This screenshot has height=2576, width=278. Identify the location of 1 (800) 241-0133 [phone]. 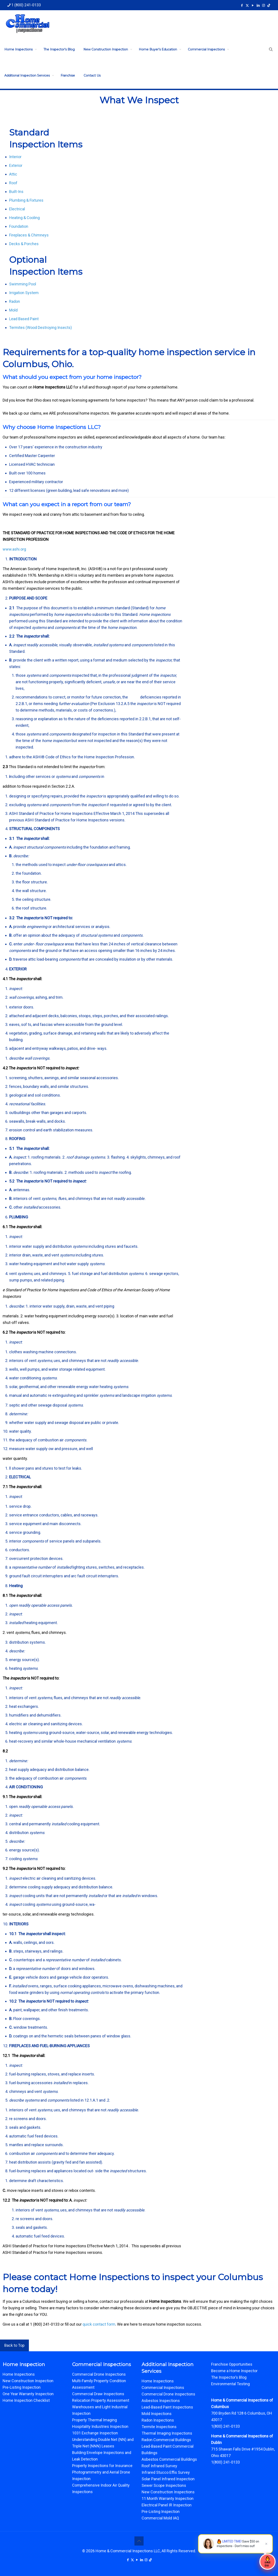
(26, 5).